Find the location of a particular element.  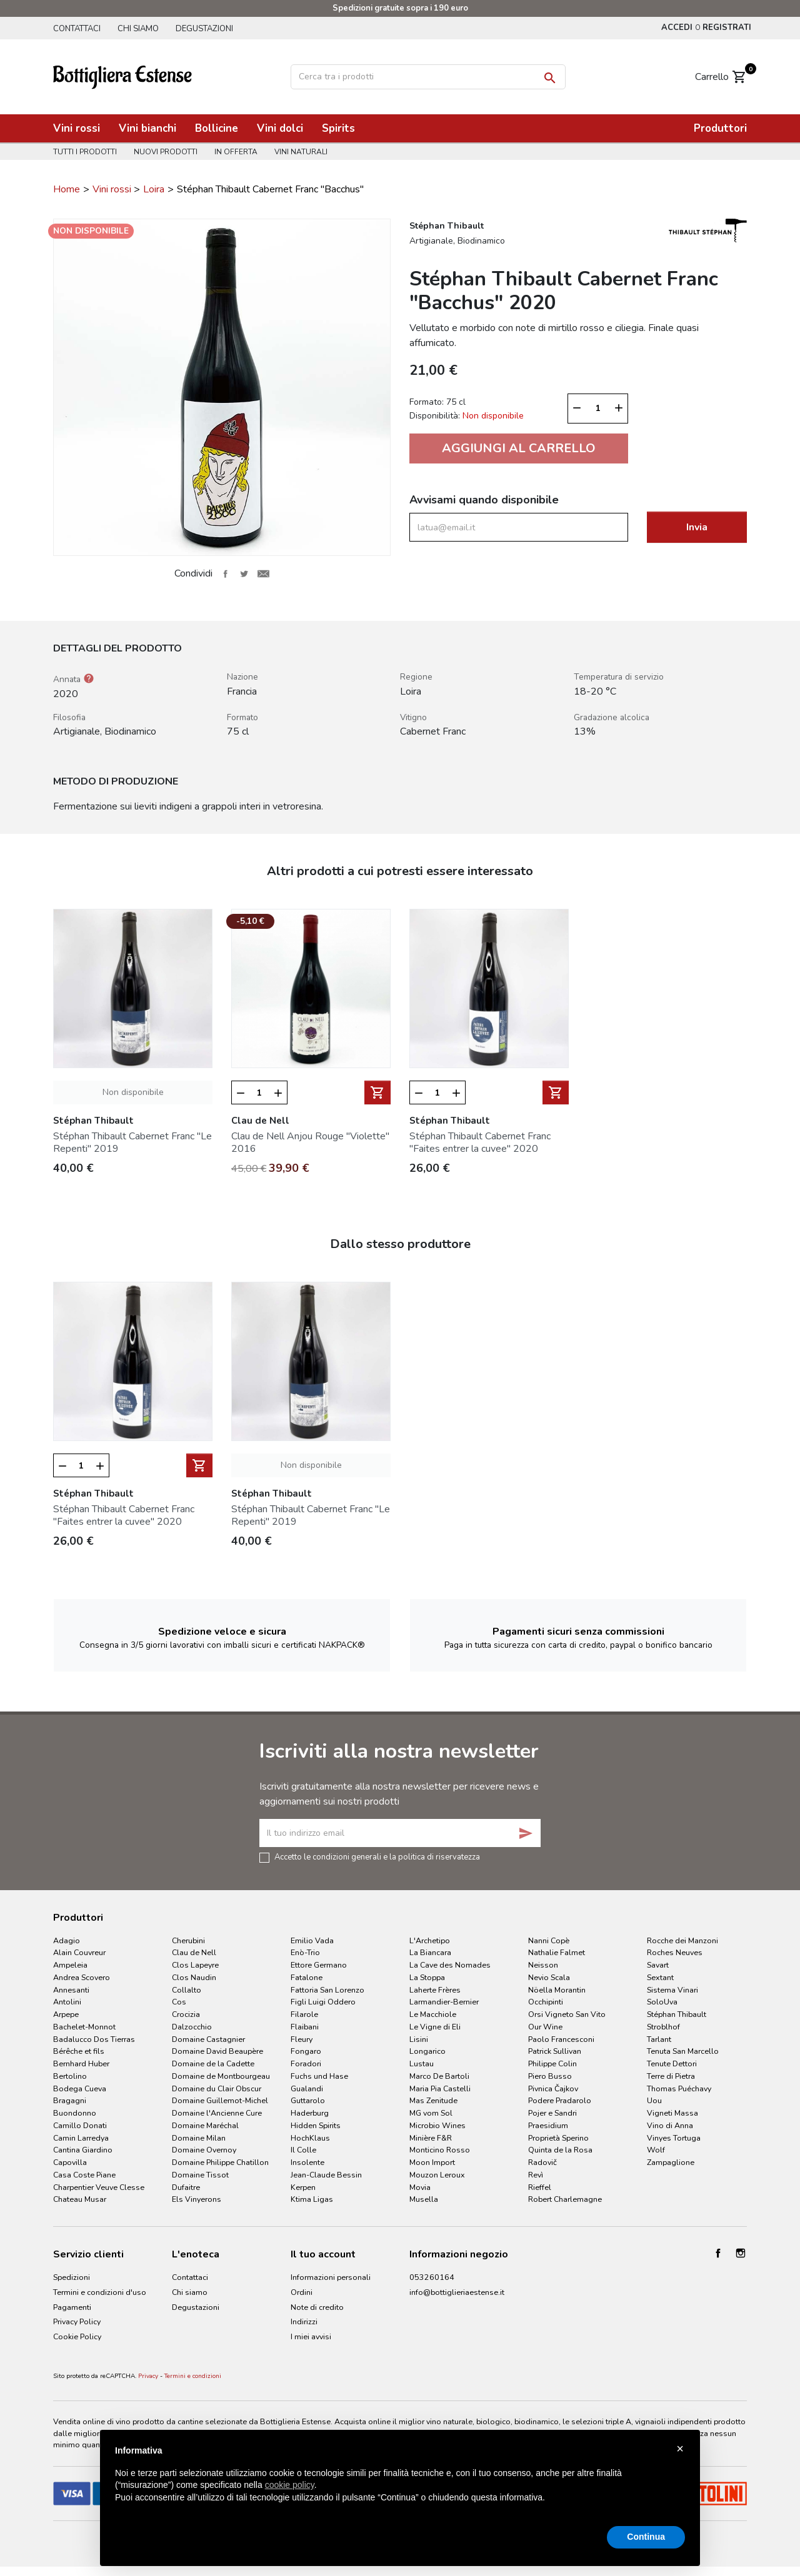

Haderburg is located at coordinates (310, 2113).